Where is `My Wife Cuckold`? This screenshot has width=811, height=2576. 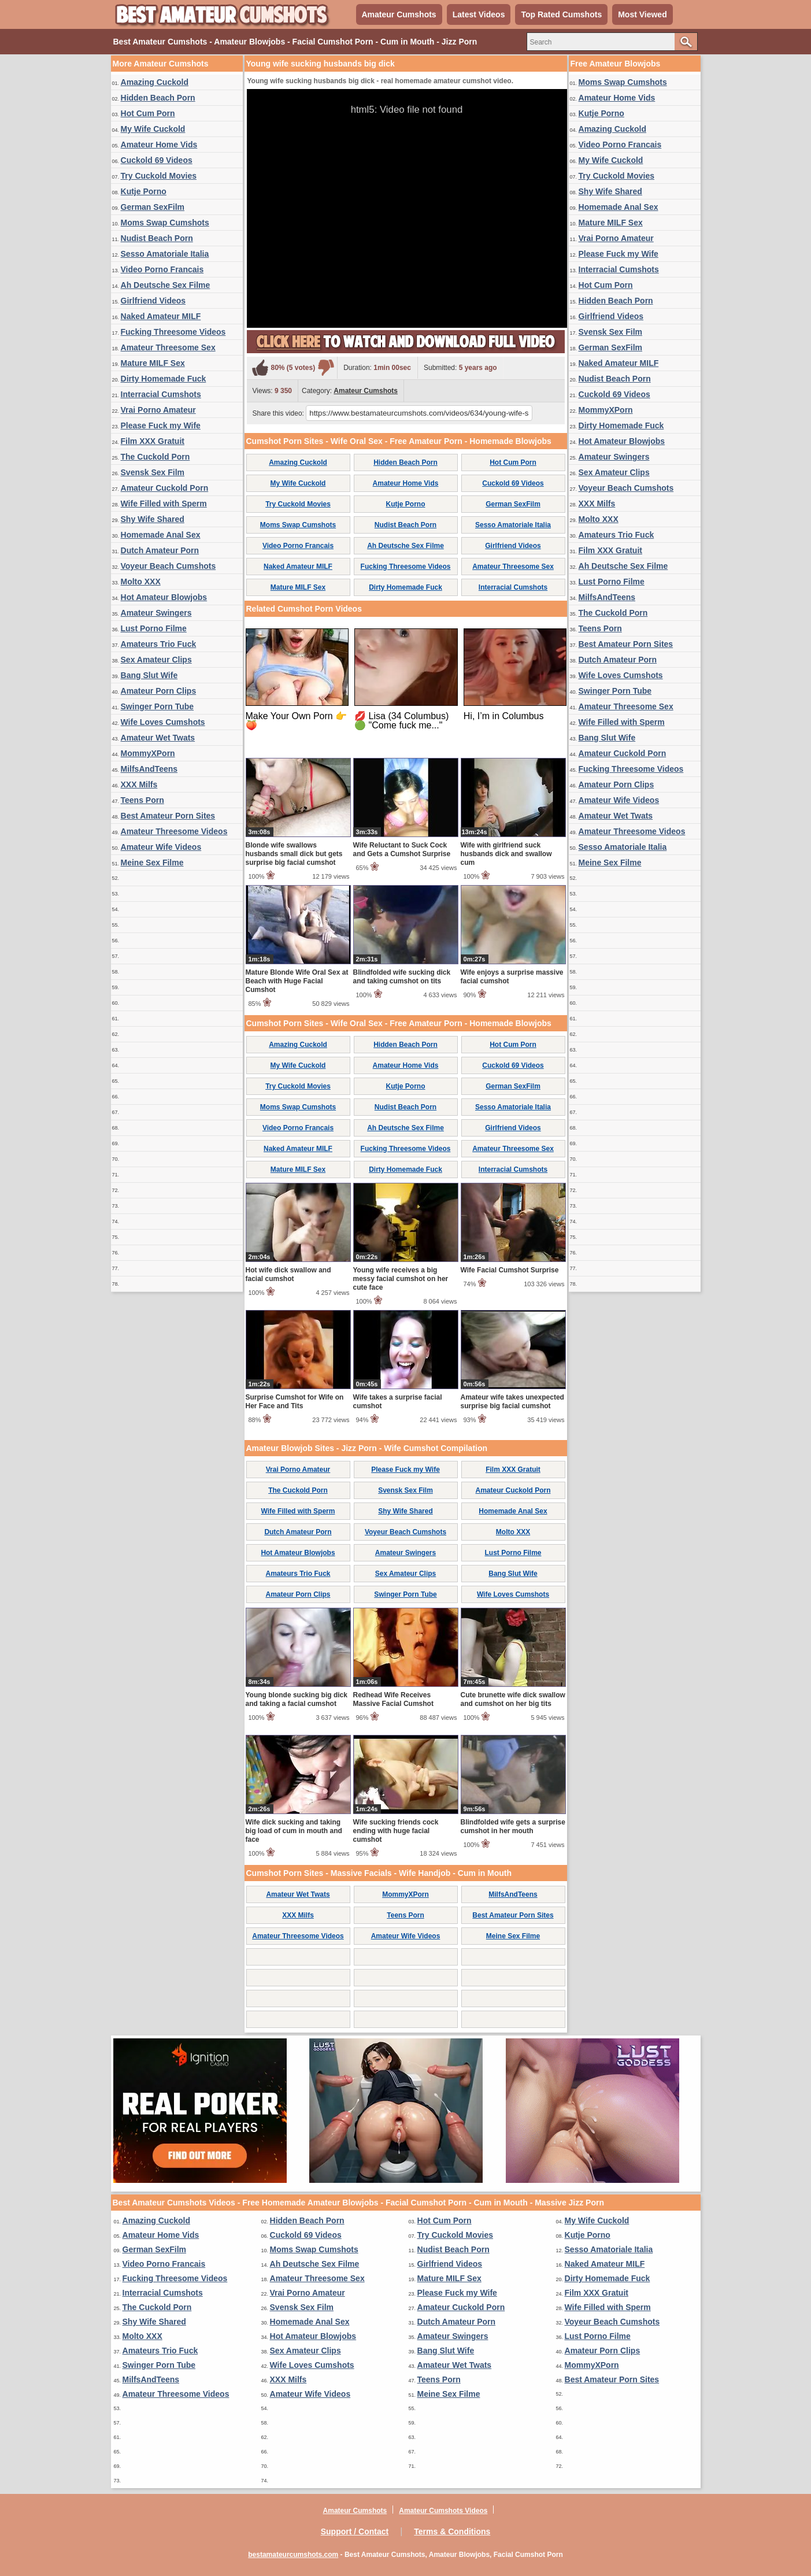 My Wife Cuckold is located at coordinates (153, 129).